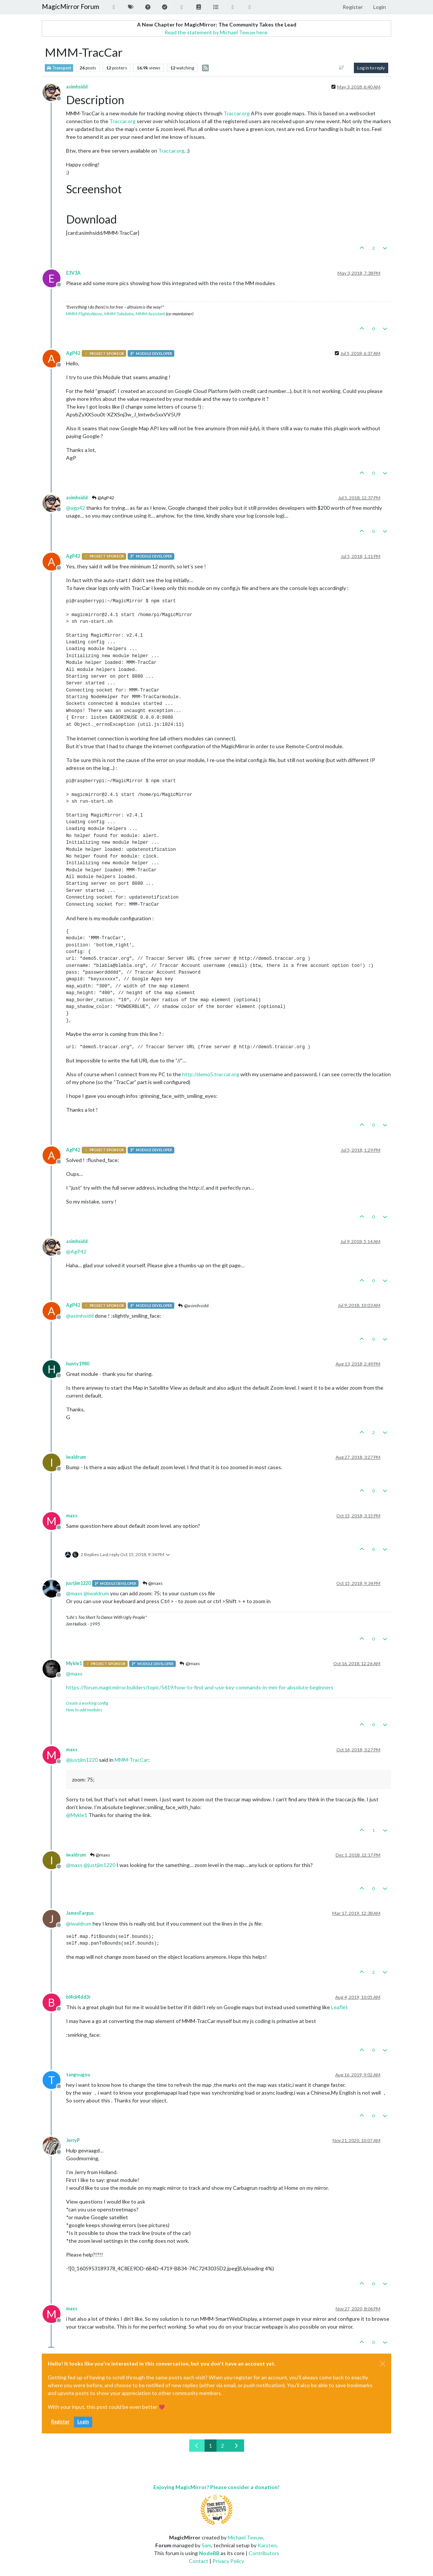  Describe the element at coordinates (60, 2421) in the screenshot. I see `Register` at that location.